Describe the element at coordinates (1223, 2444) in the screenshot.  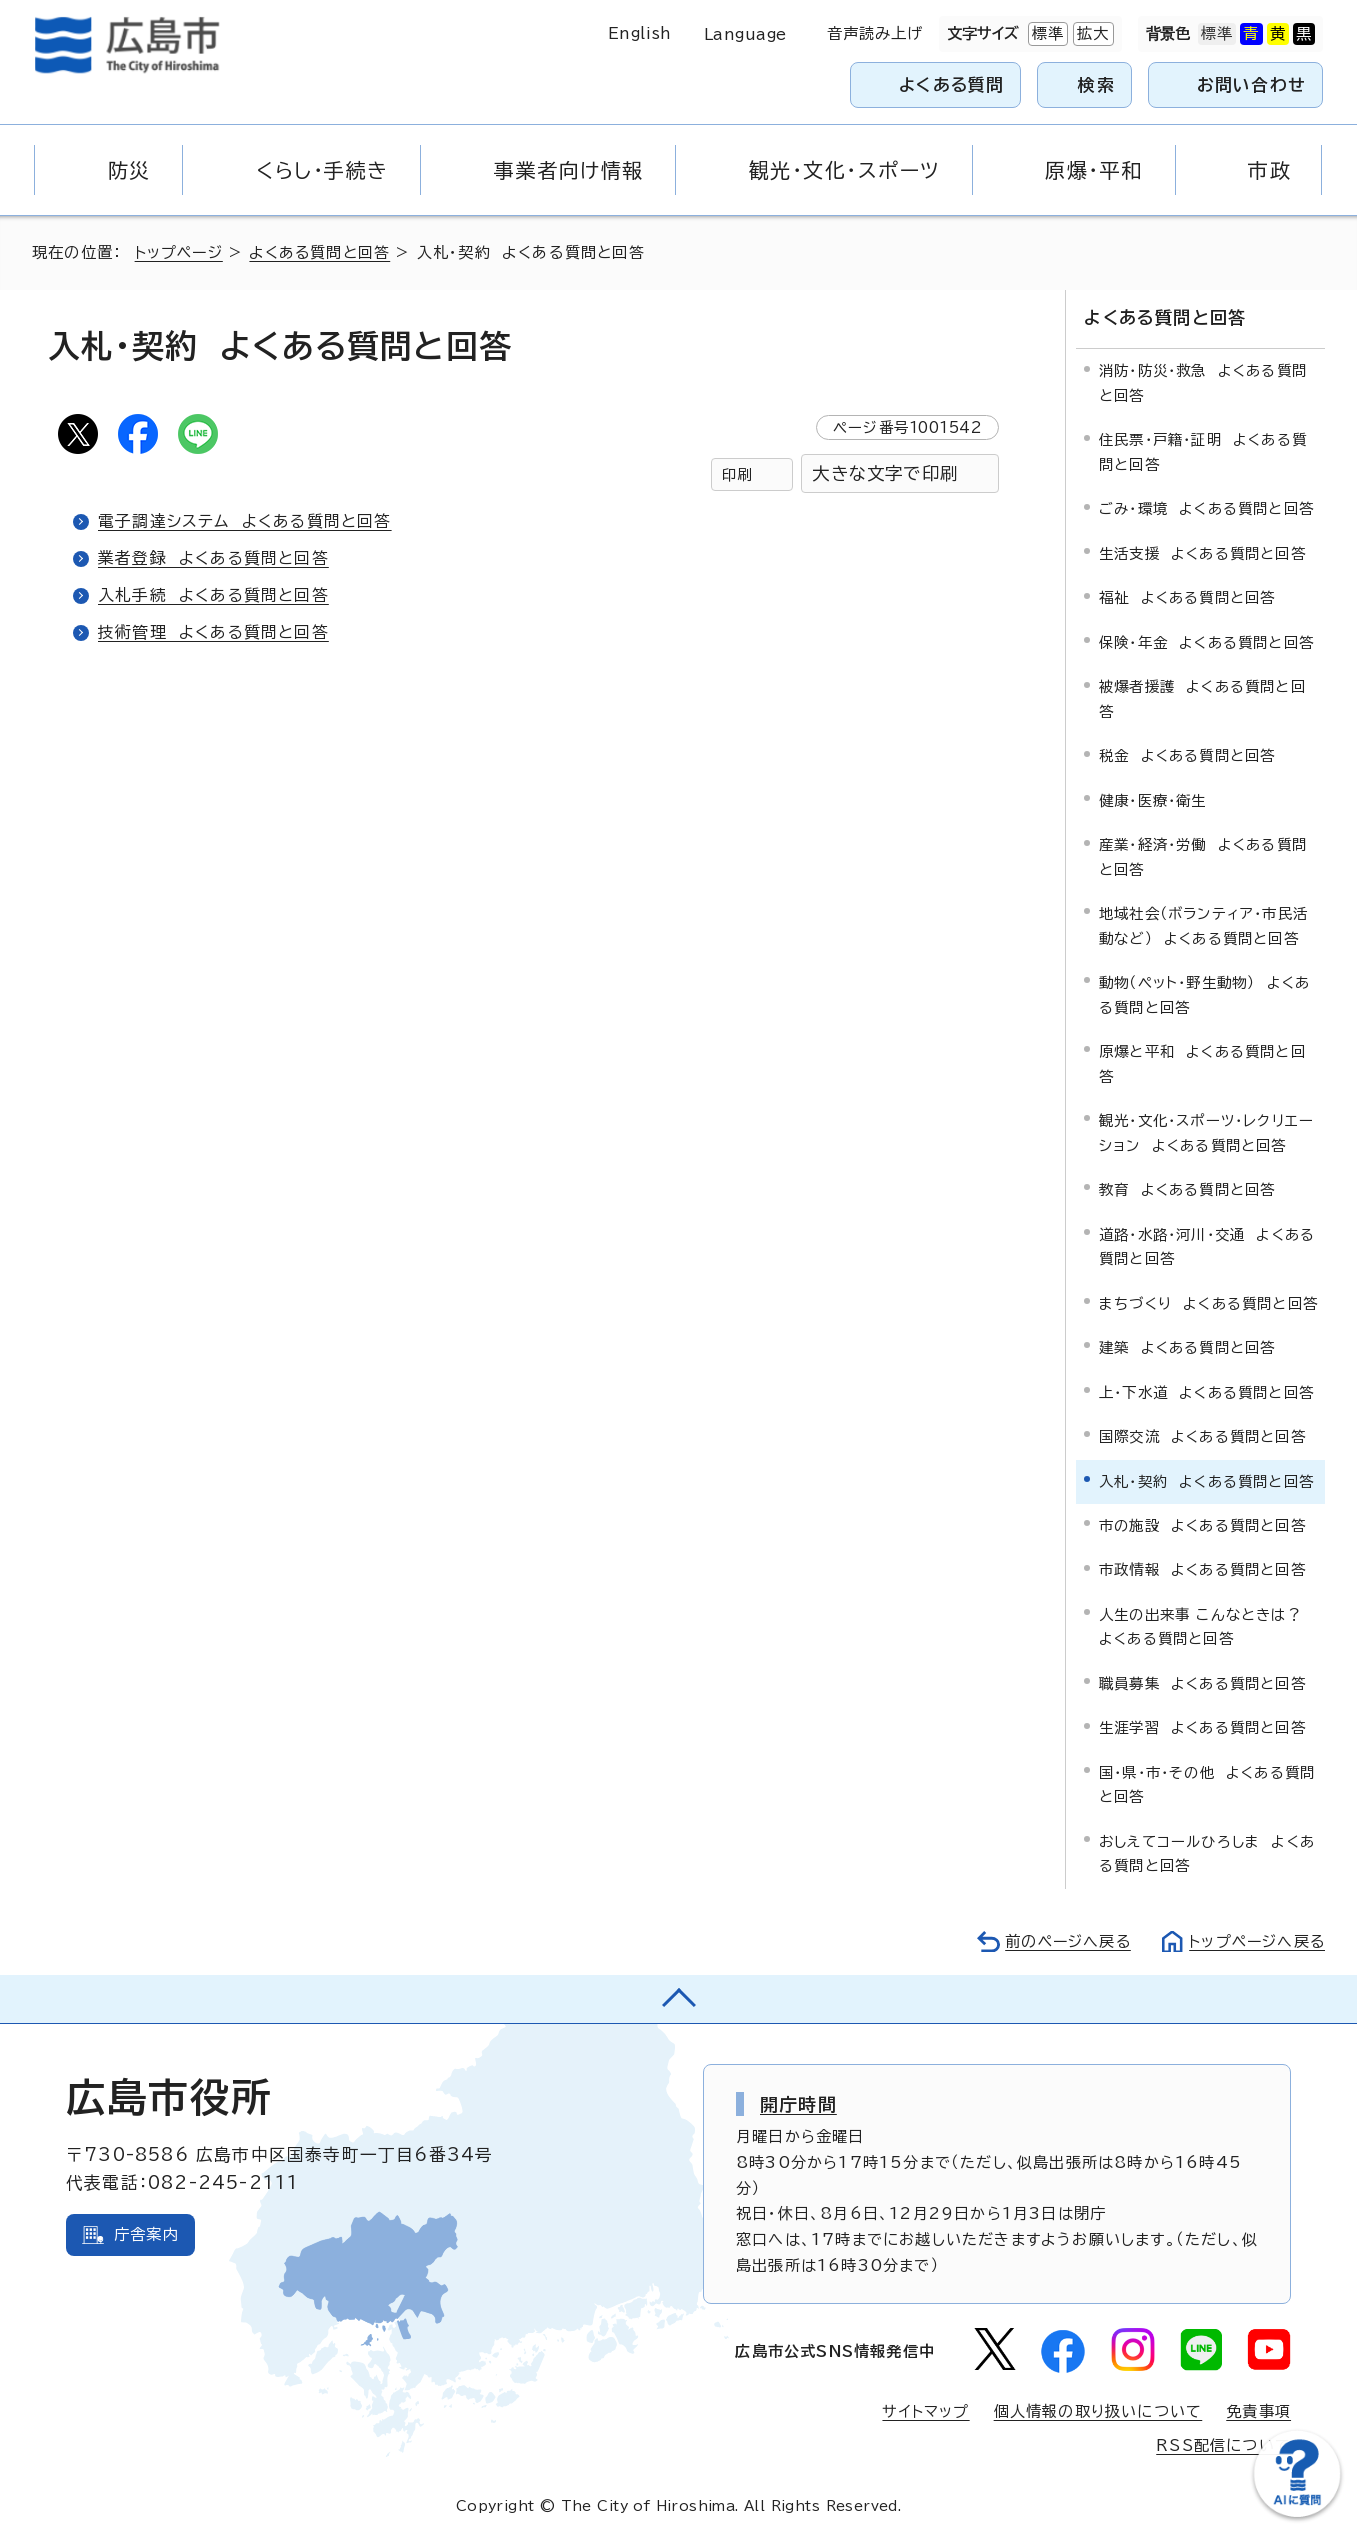
I see `RSS配信について` at that location.